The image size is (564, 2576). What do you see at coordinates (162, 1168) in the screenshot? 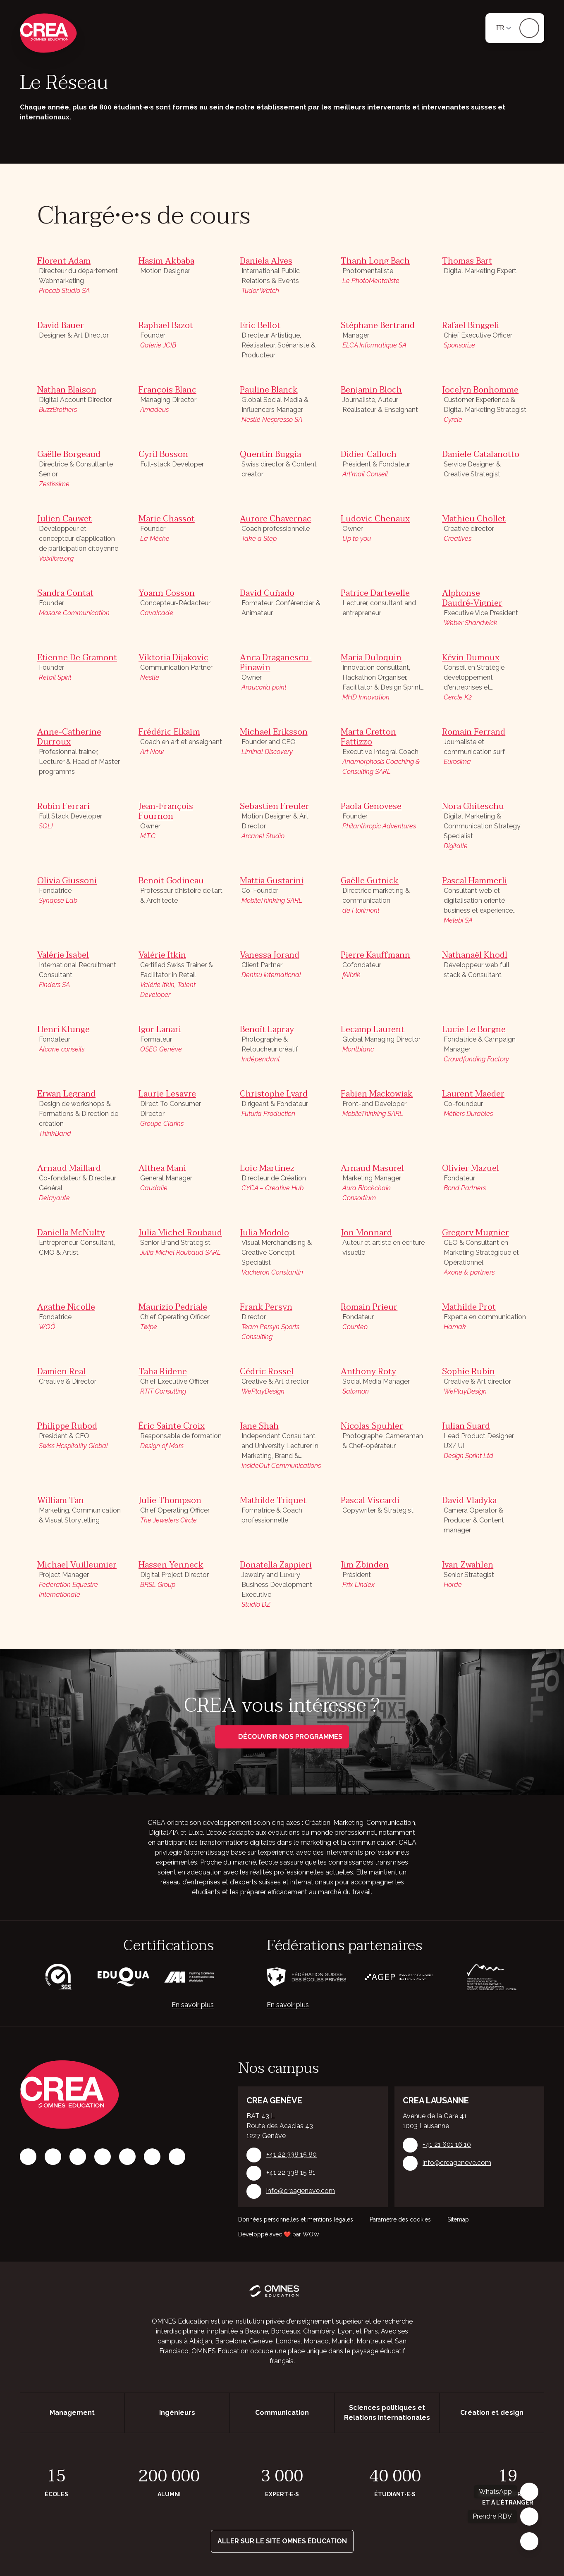
I see `Althea Mani` at bounding box center [162, 1168].